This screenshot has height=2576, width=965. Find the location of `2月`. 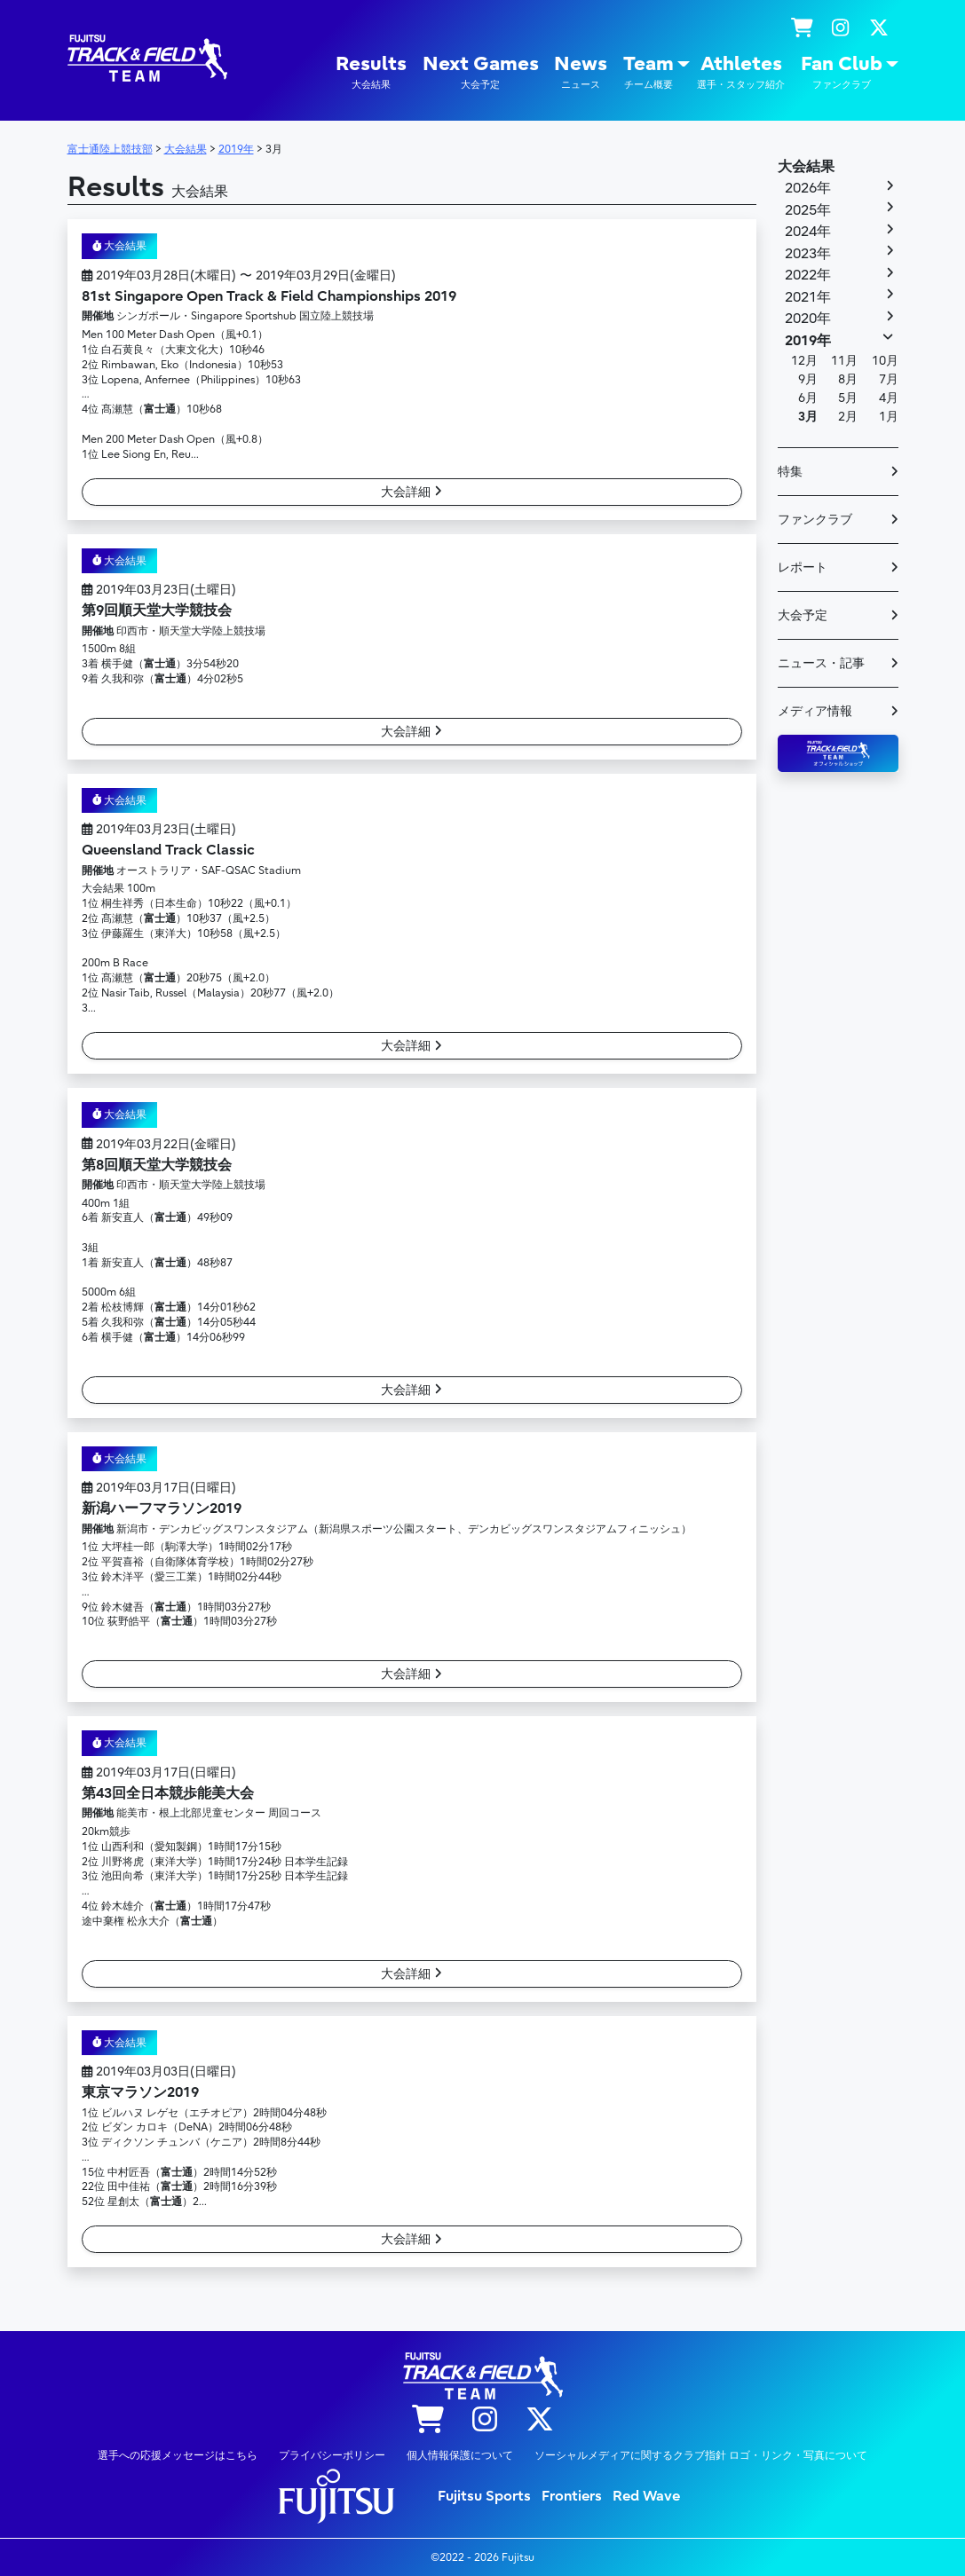

2月 is located at coordinates (848, 416).